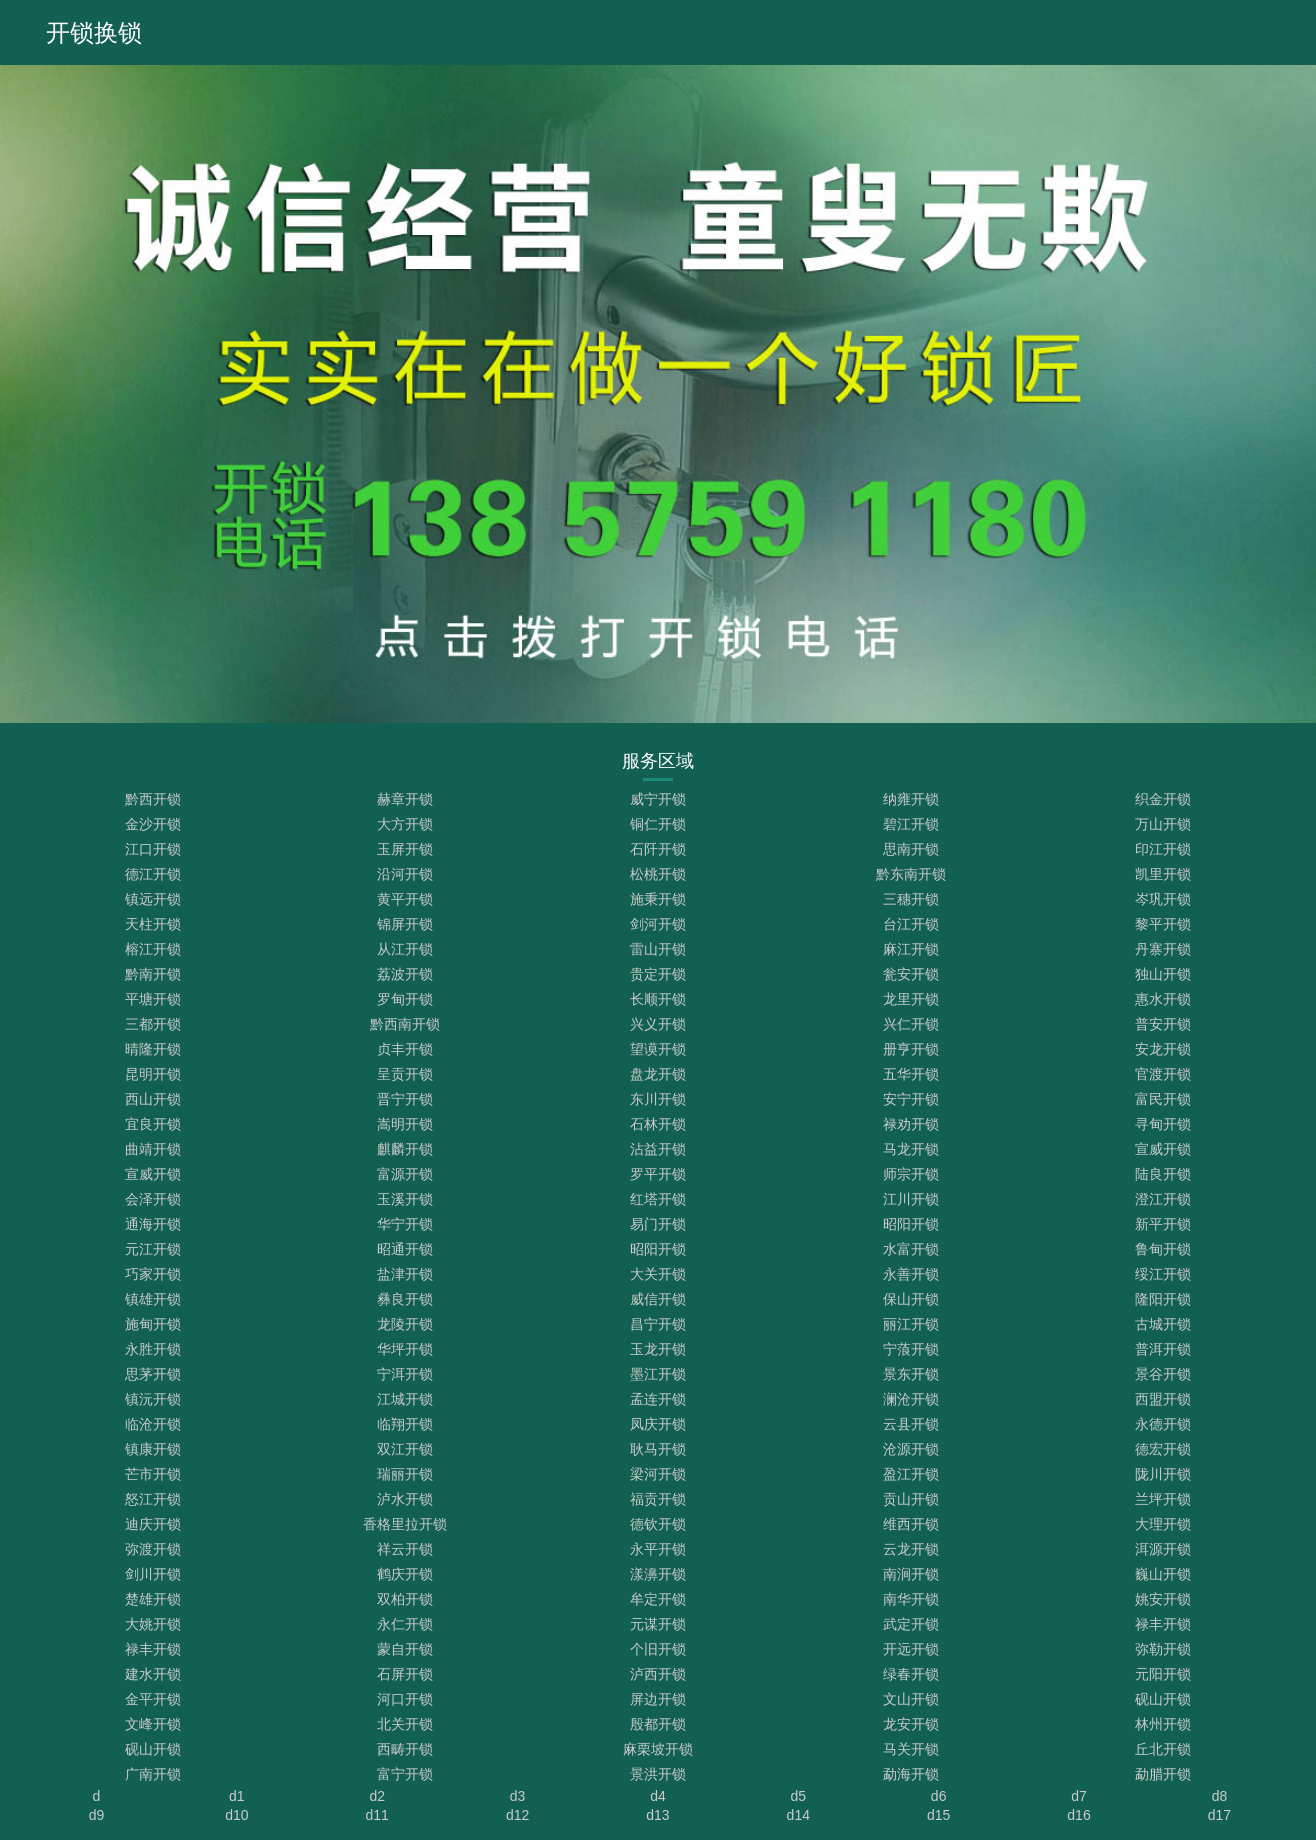 Image resolution: width=1316 pixels, height=1840 pixels. Describe the element at coordinates (405, 1674) in the screenshot. I see `石屏开锁` at that location.